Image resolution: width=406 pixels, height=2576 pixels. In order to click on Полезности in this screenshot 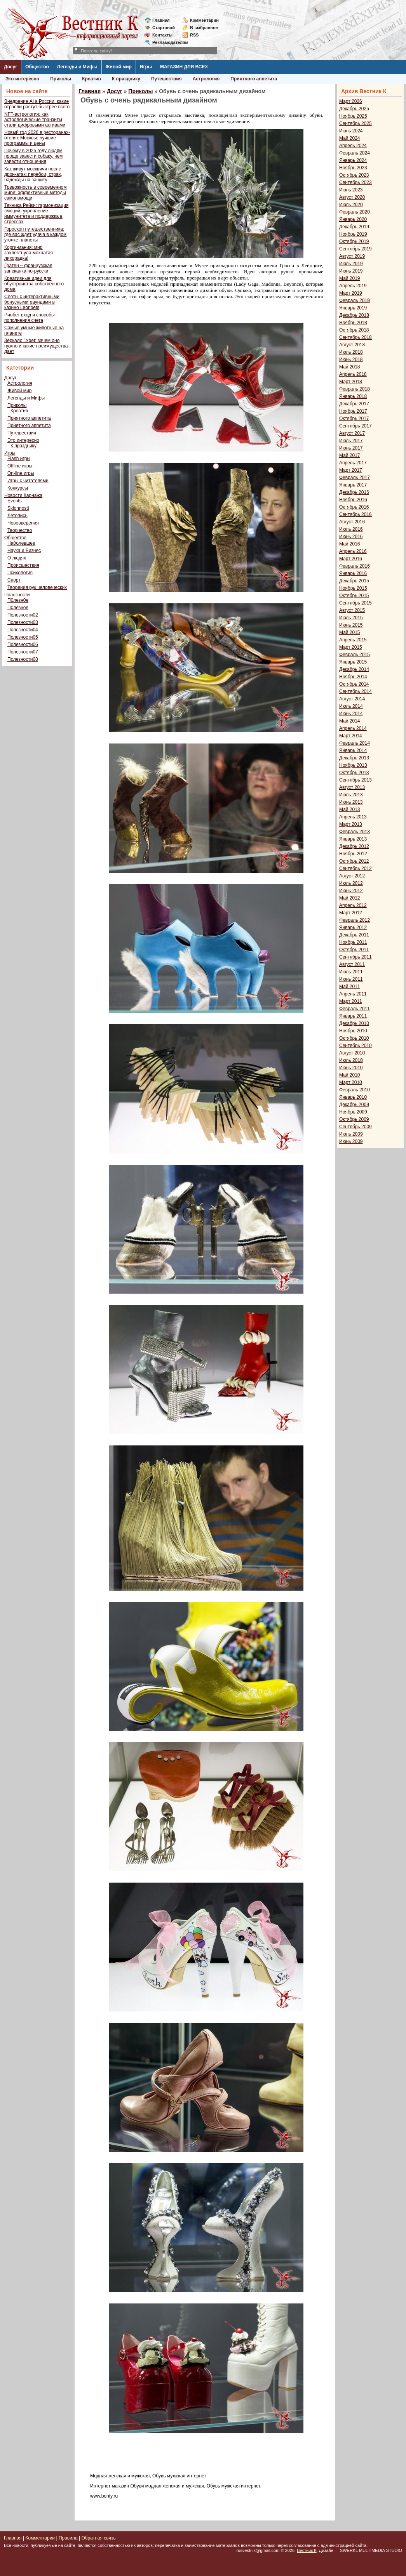, I will do `click(17, 595)`.